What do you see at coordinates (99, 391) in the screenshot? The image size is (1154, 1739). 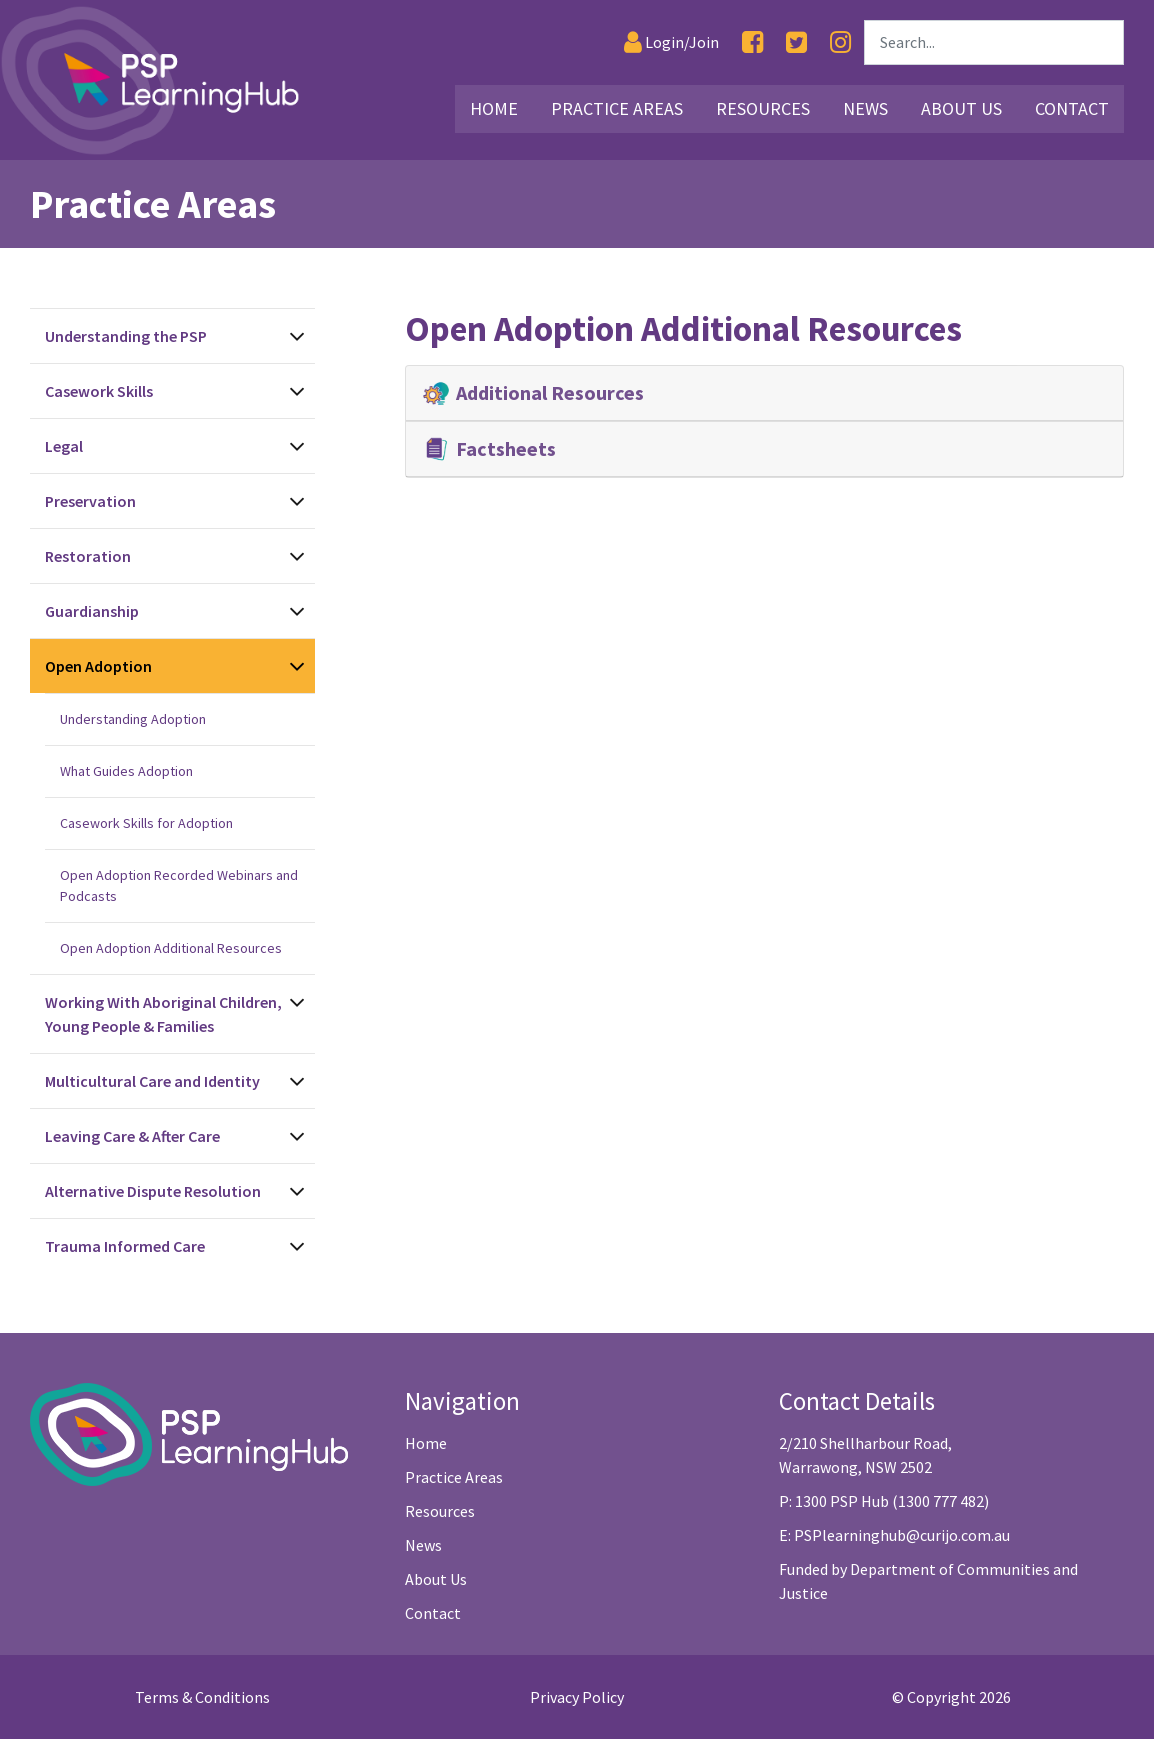 I see `Casework Skills [See Casework Skills Topics]` at bounding box center [99, 391].